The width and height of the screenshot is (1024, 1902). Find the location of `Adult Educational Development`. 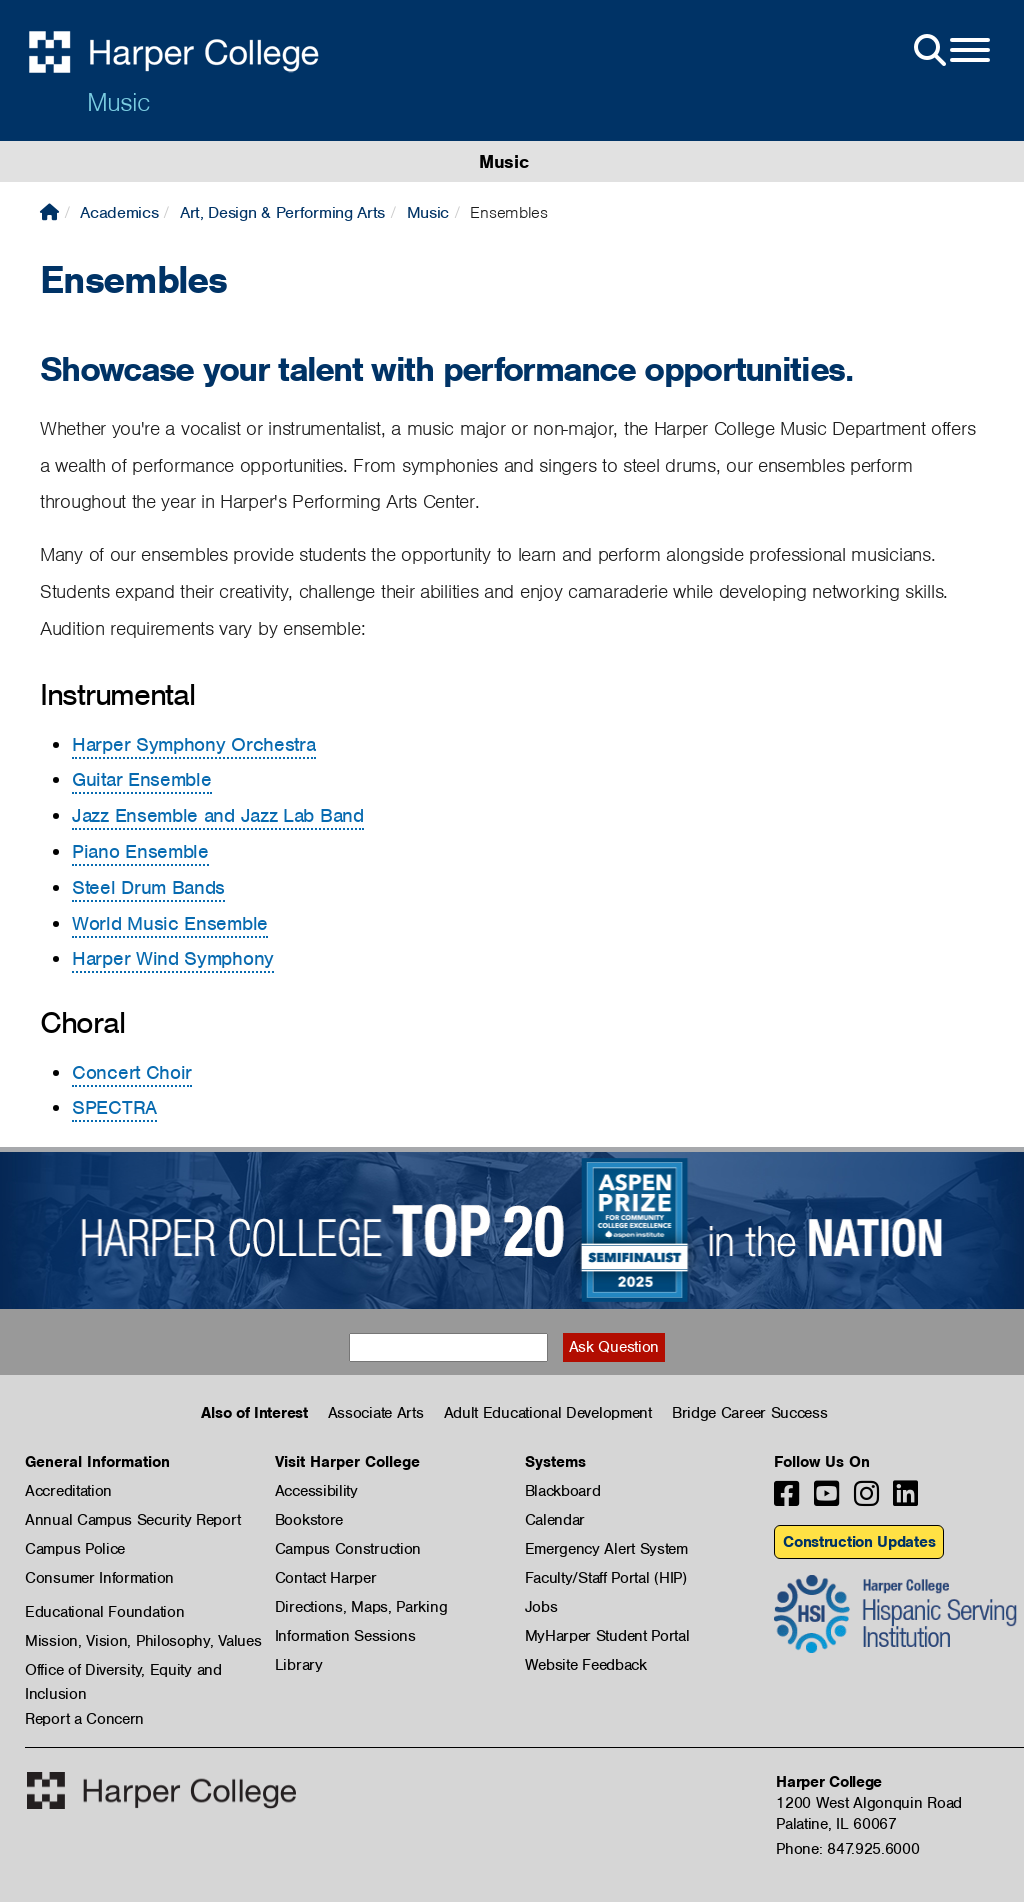

Adult Educational Development is located at coordinates (548, 1413).